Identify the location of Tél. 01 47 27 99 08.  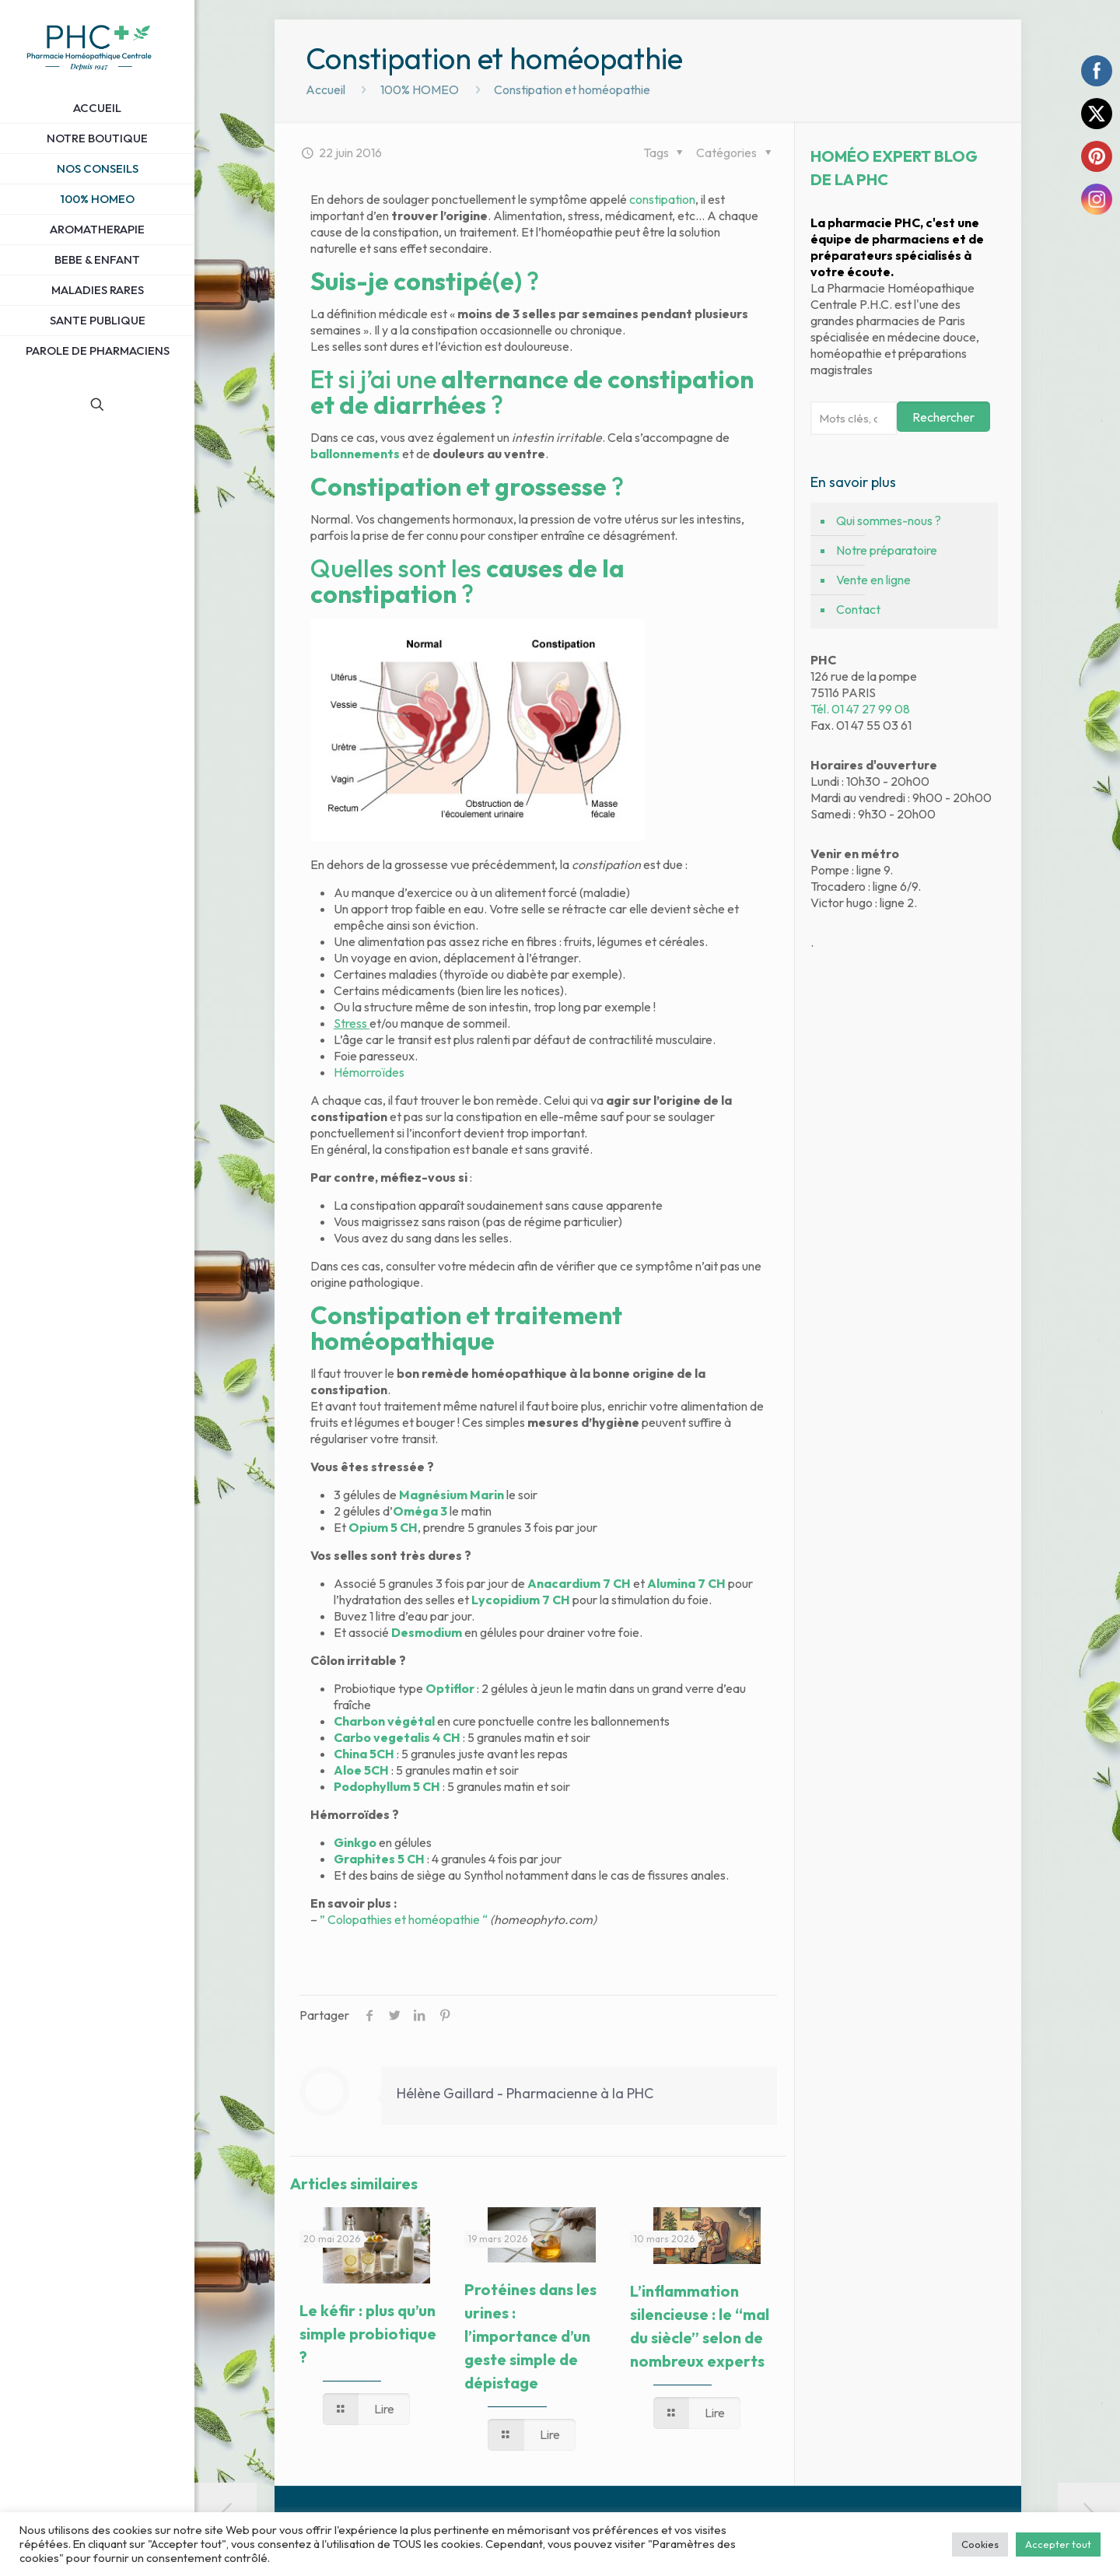
(860, 709).